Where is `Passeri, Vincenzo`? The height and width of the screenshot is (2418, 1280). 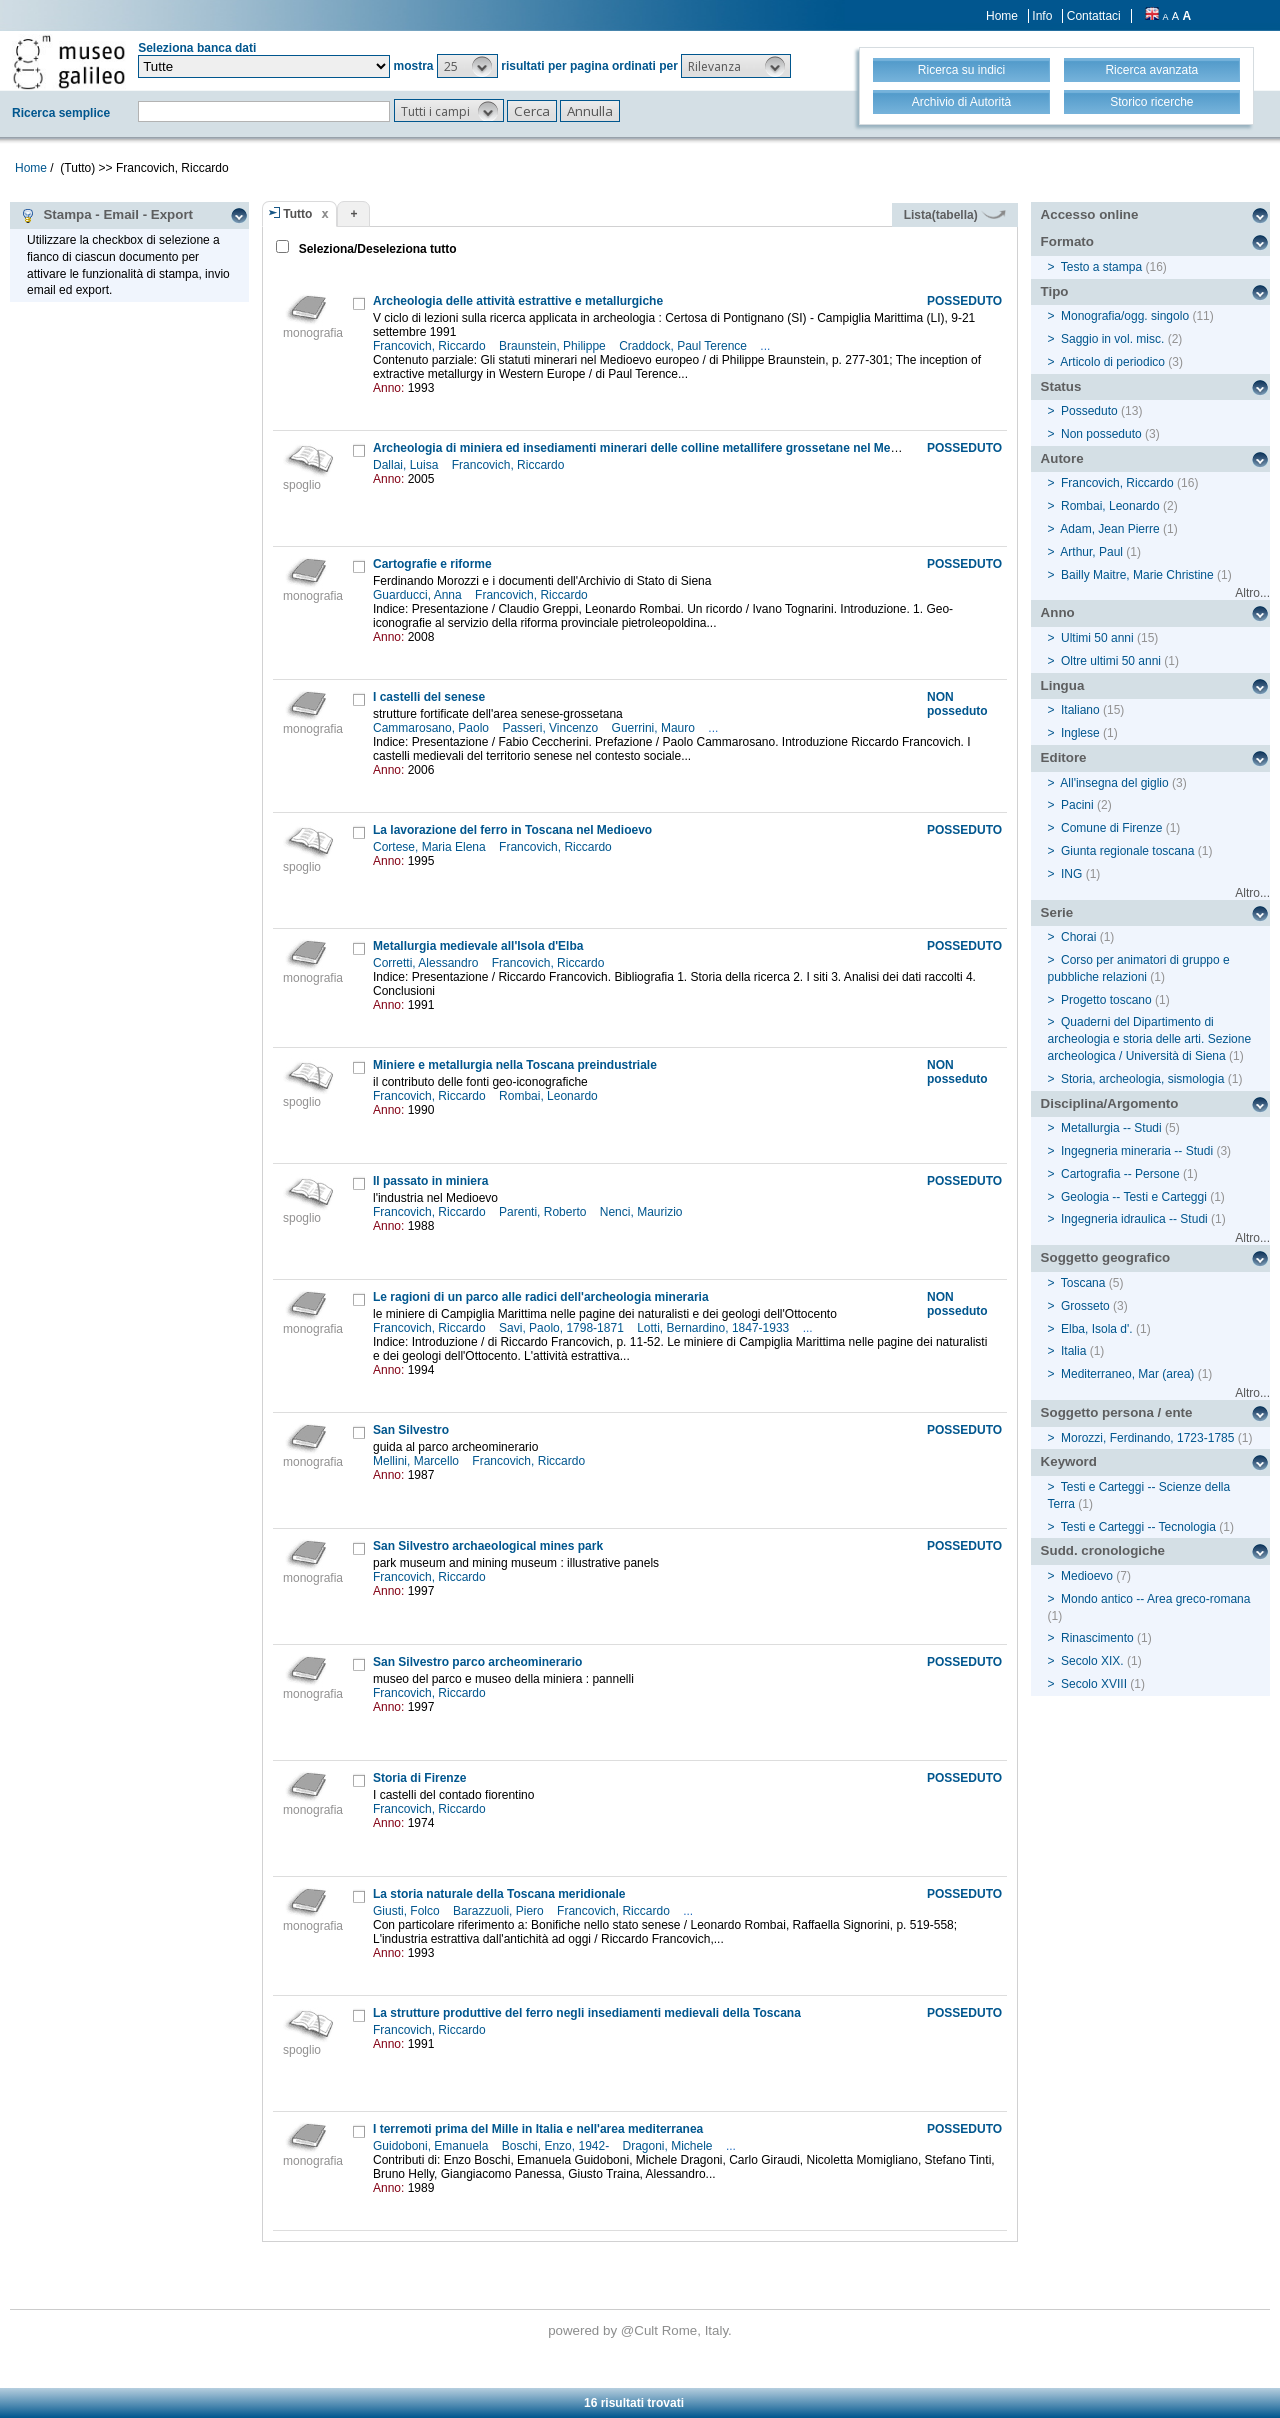
Passeri, Vincenzo is located at coordinates (551, 728).